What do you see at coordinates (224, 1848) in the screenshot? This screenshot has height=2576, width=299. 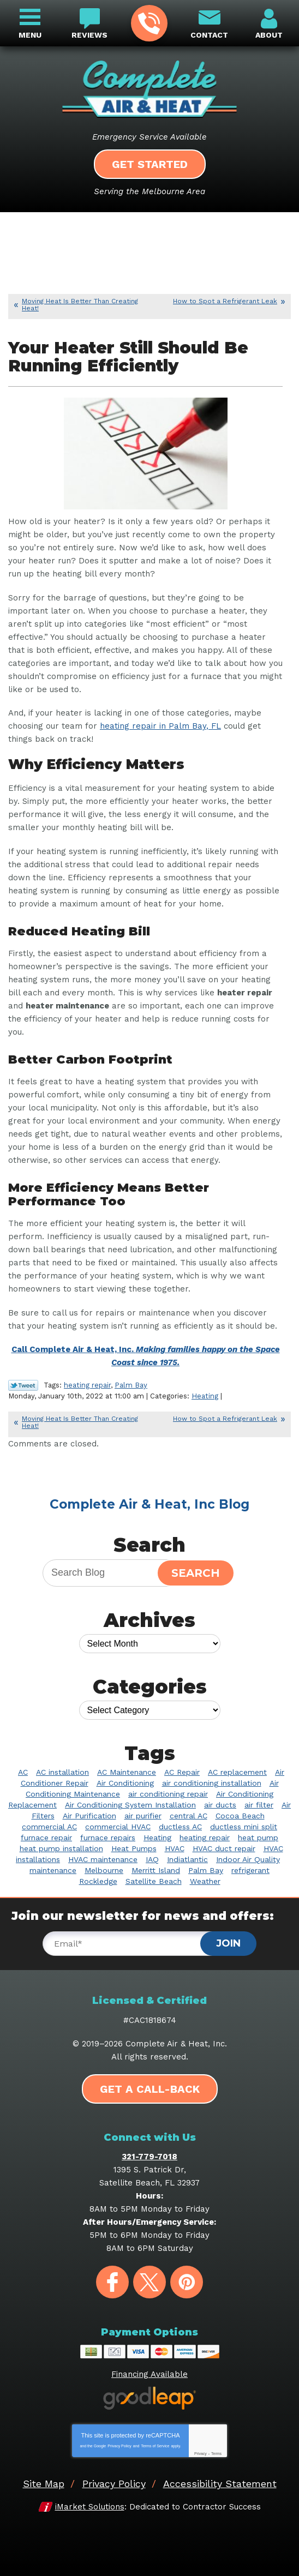 I see `HVAC duct repair [HVAC duct repair (2 items)]` at bounding box center [224, 1848].